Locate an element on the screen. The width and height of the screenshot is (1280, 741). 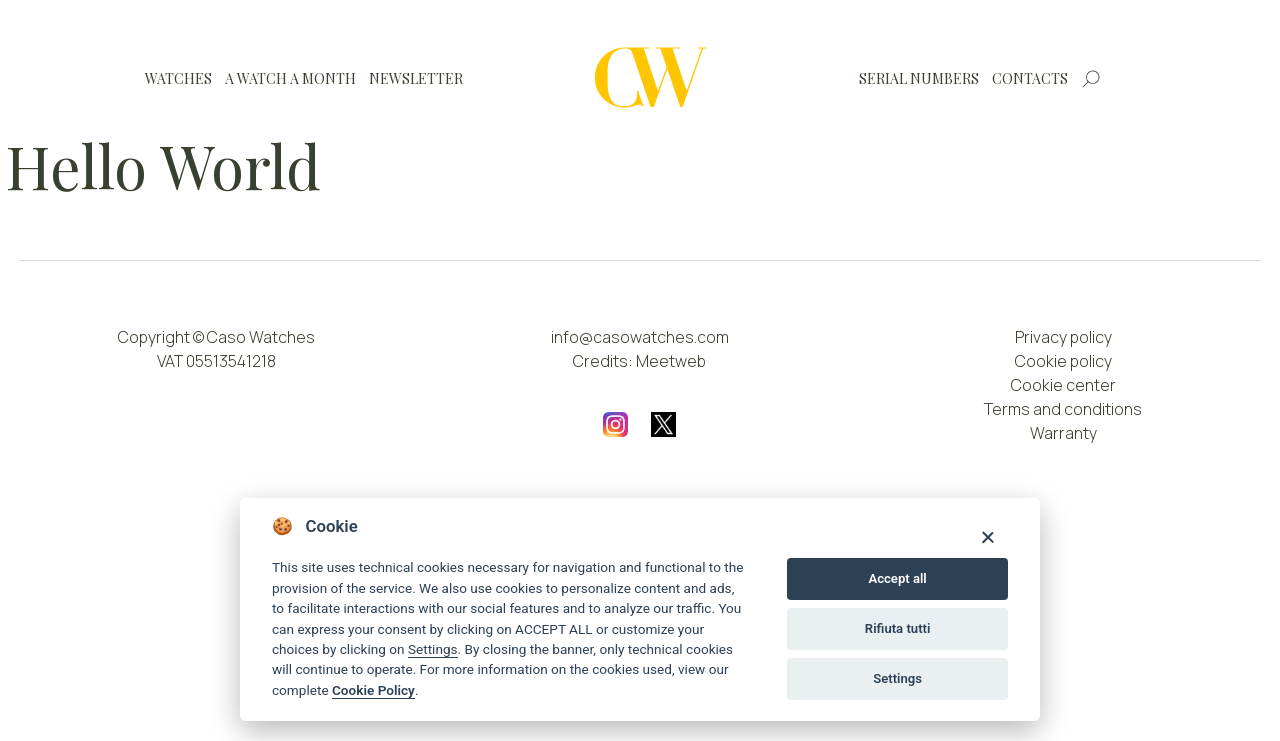
Meetweb is located at coordinates (671, 361).